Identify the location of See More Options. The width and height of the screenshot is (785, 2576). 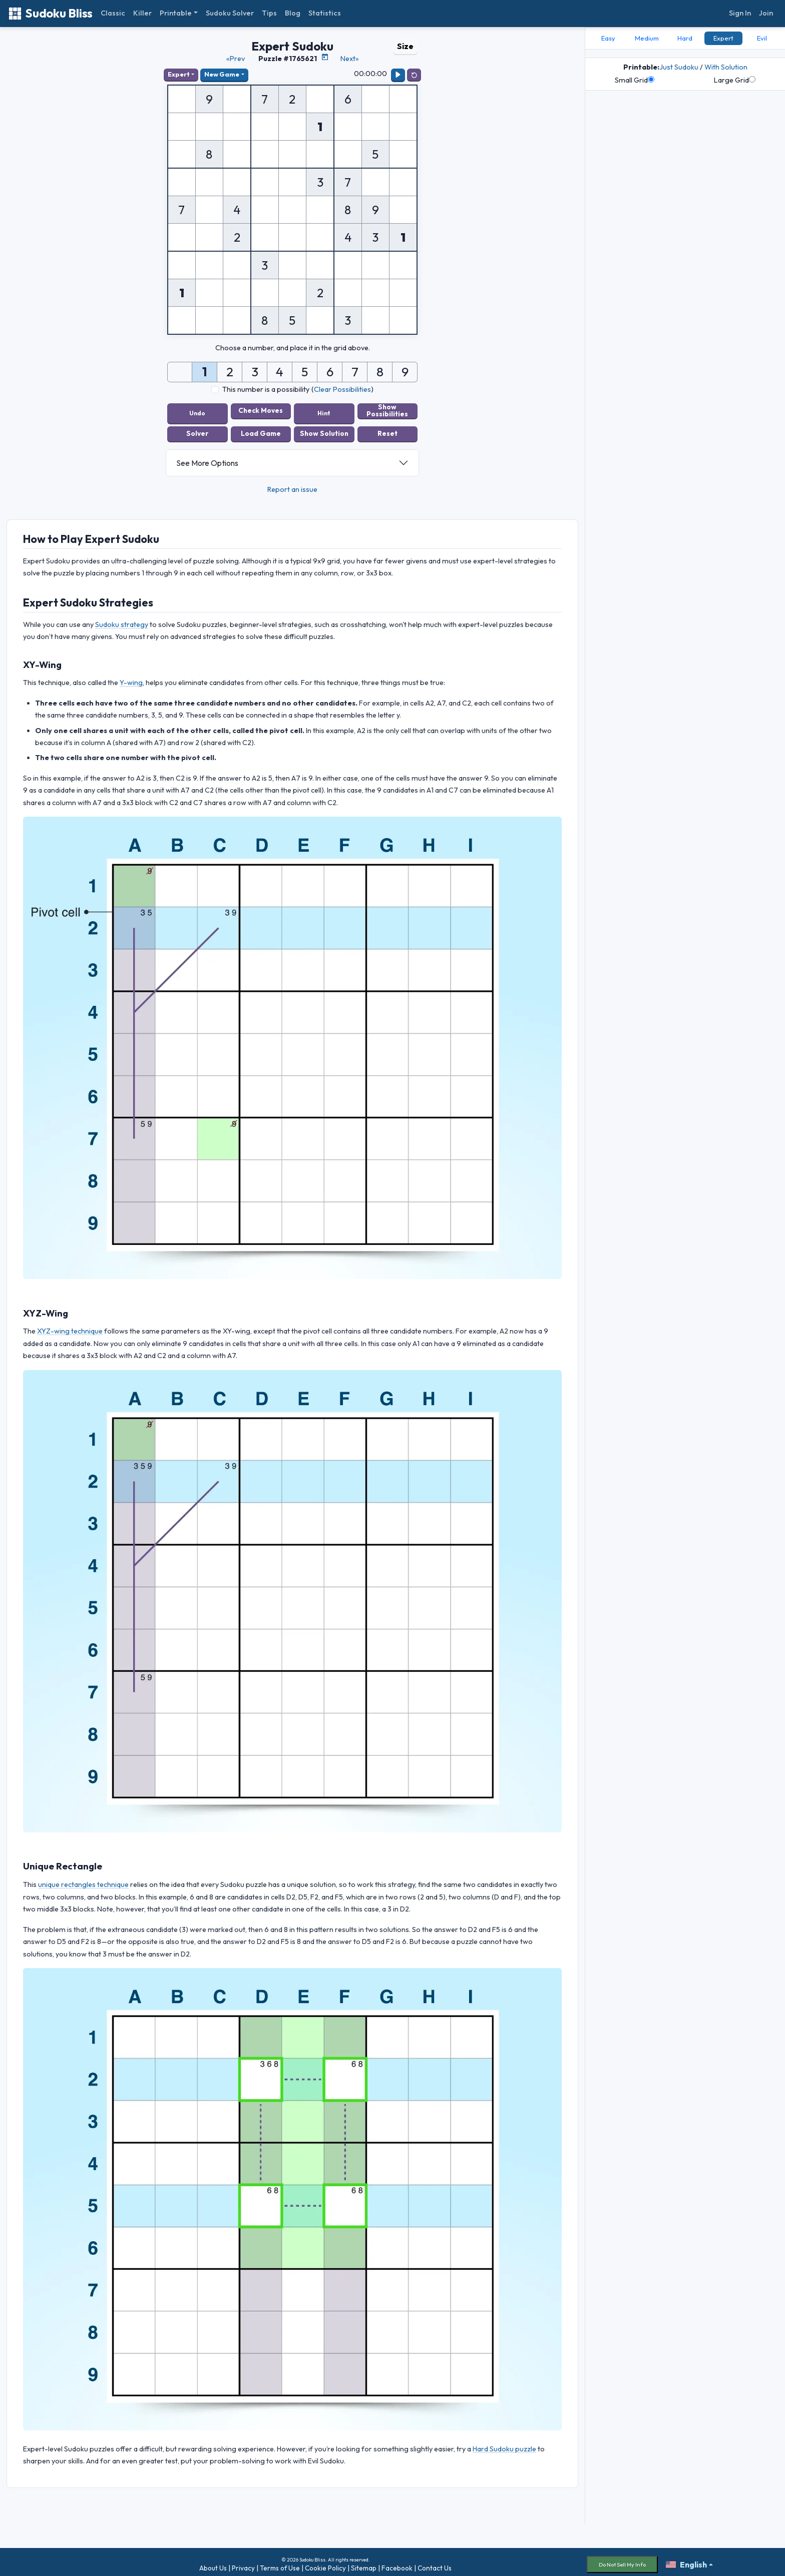
(207, 458).